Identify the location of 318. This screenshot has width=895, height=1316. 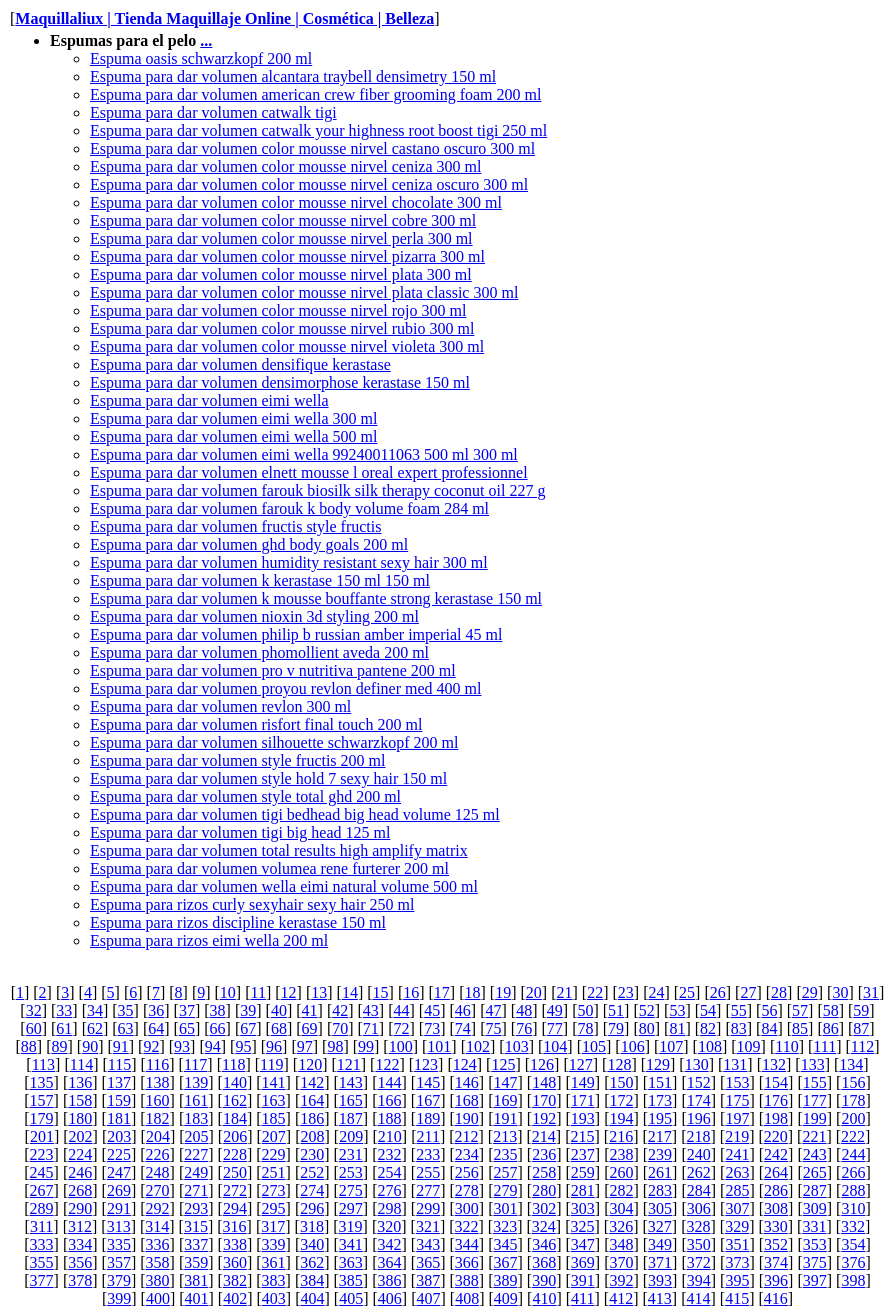
(312, 1226).